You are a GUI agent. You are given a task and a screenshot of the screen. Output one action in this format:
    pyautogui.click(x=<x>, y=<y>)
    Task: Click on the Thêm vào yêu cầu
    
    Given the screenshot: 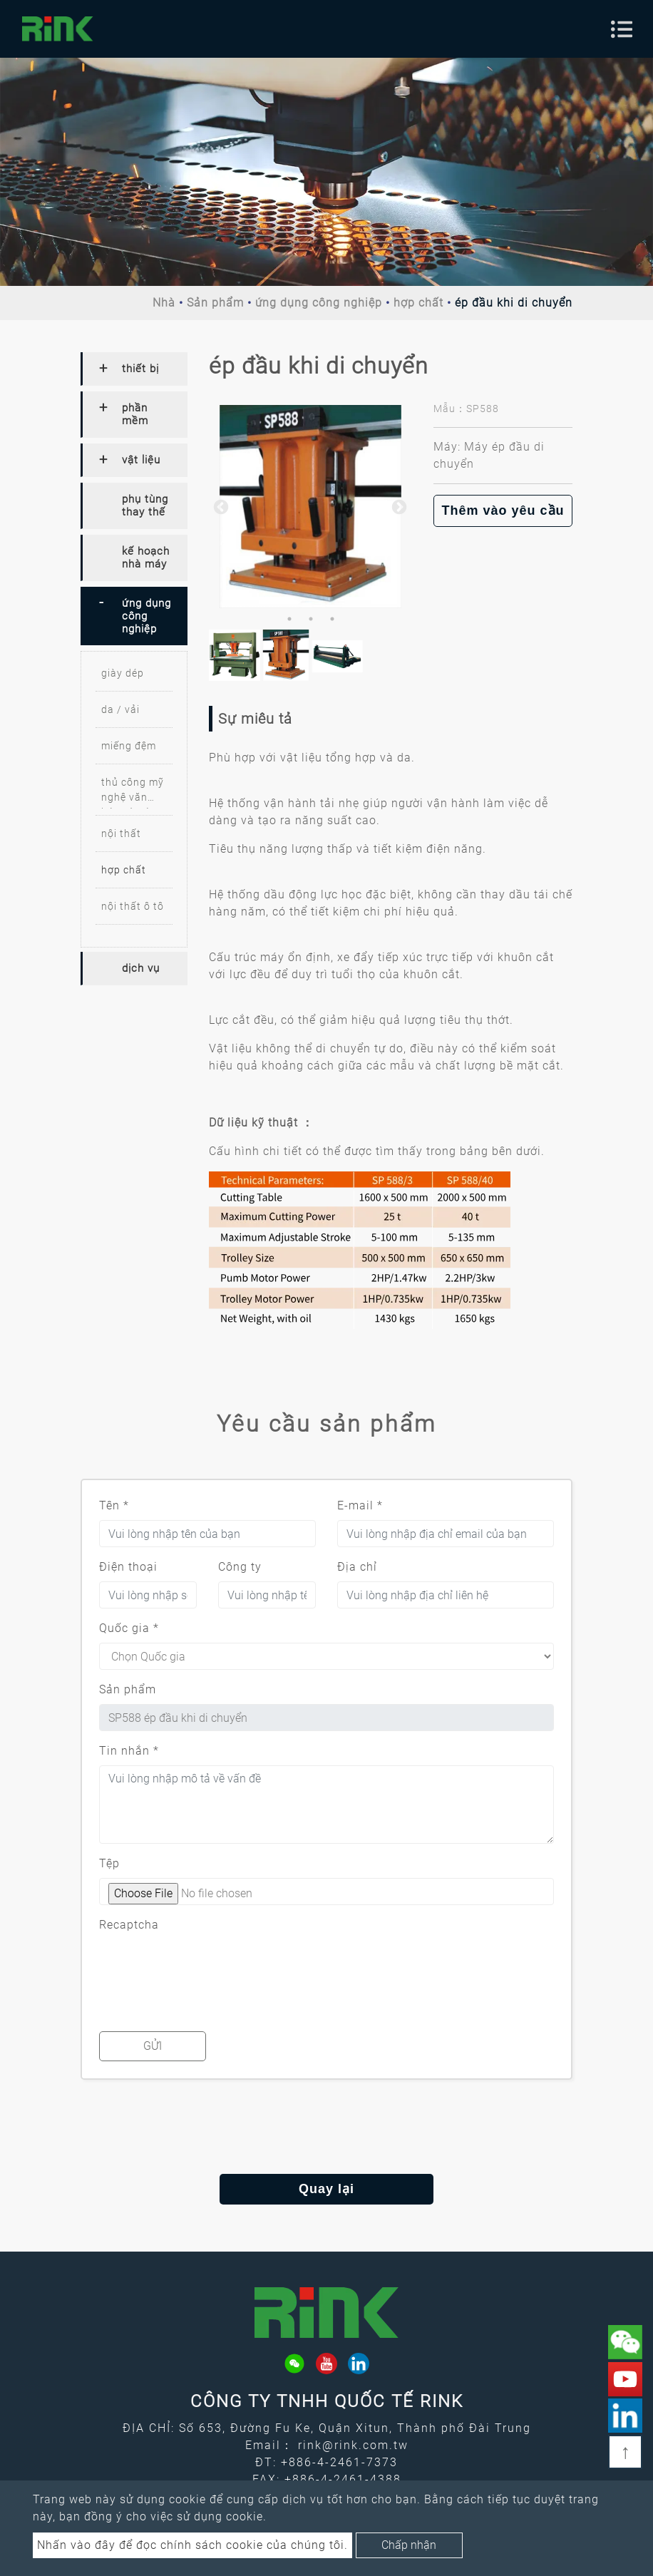 What is the action you would take?
    pyautogui.click(x=502, y=510)
    